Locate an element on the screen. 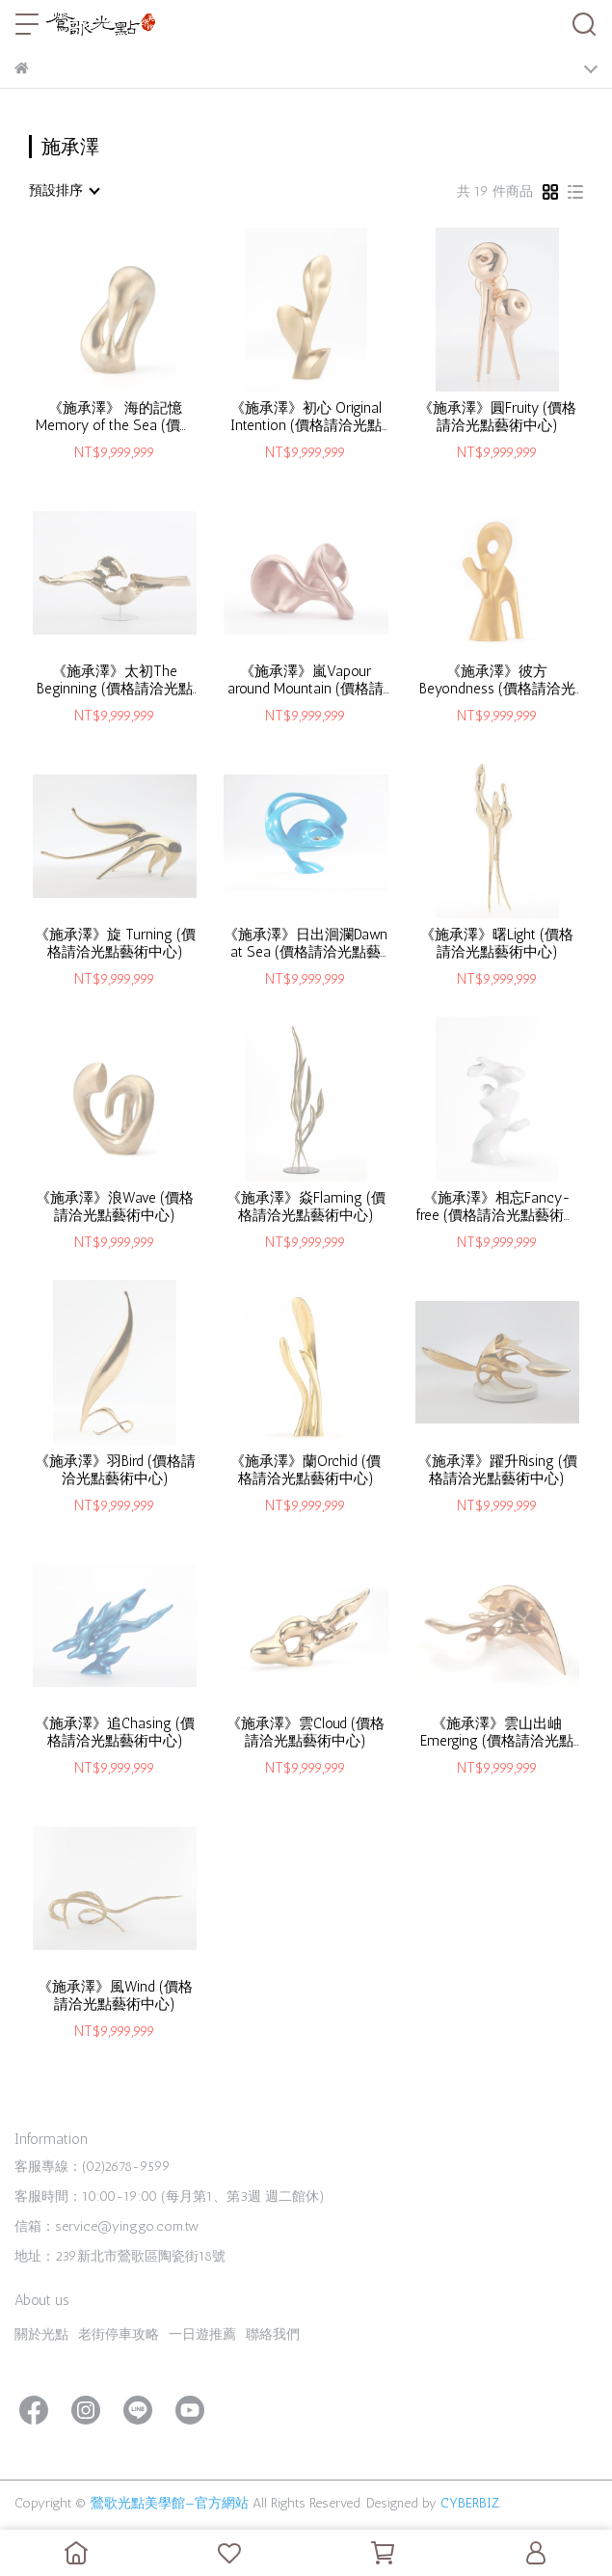  《施承澤》追Chasing (價格請洽光點藝術中心) is located at coordinates (115, 1732).